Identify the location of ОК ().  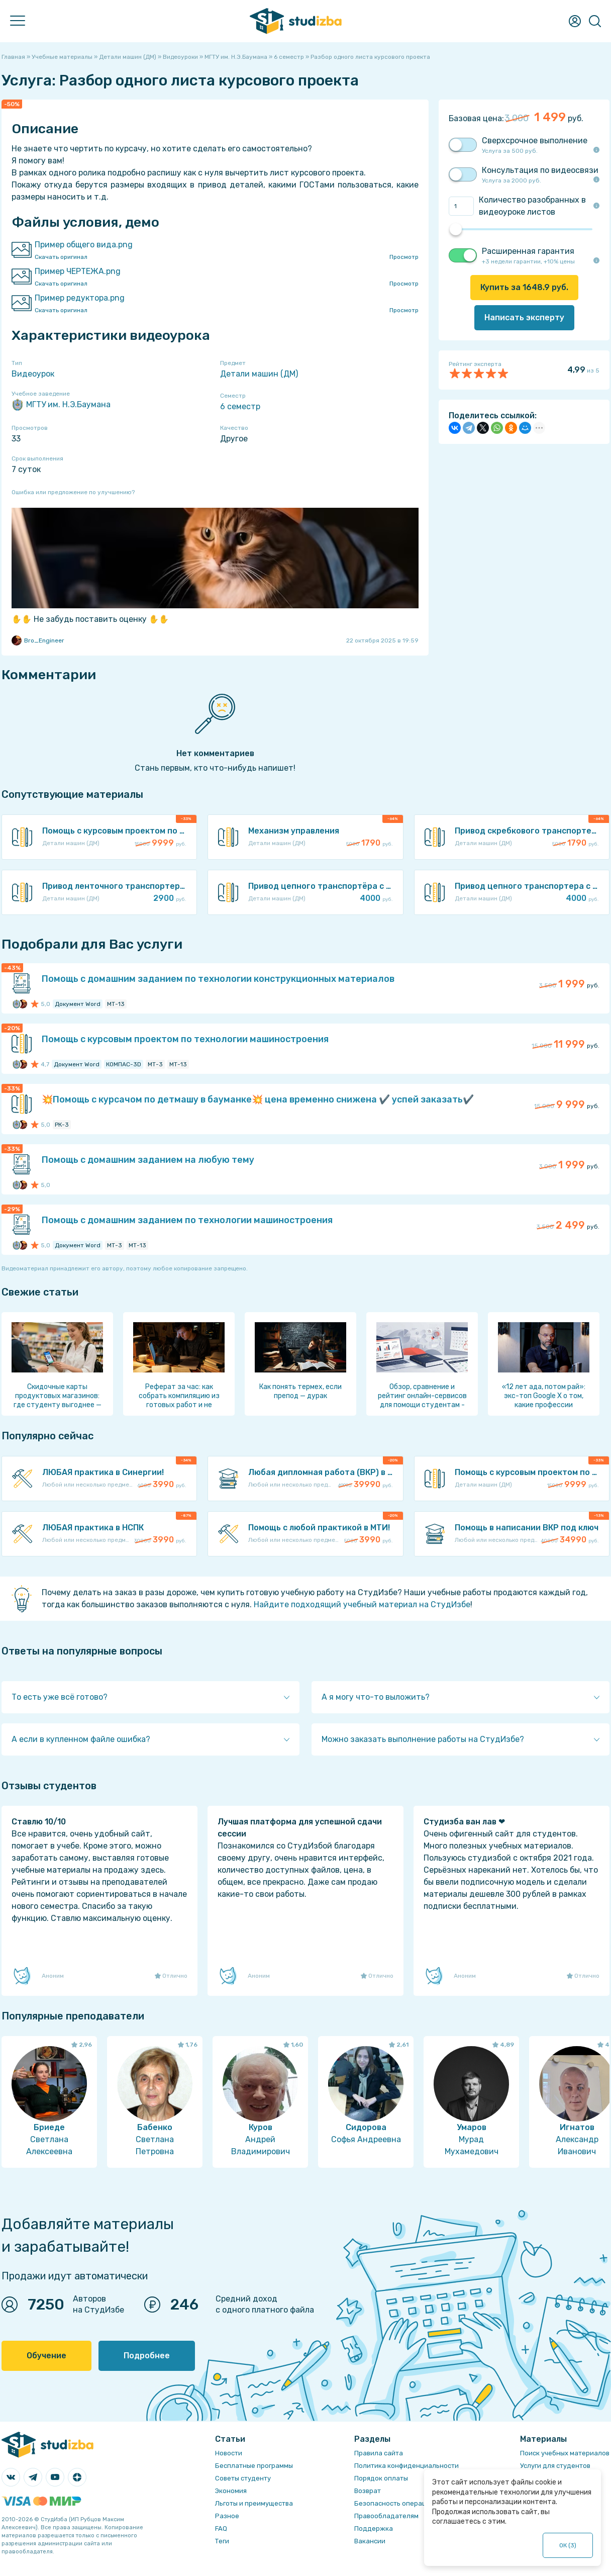
(568, 2545).